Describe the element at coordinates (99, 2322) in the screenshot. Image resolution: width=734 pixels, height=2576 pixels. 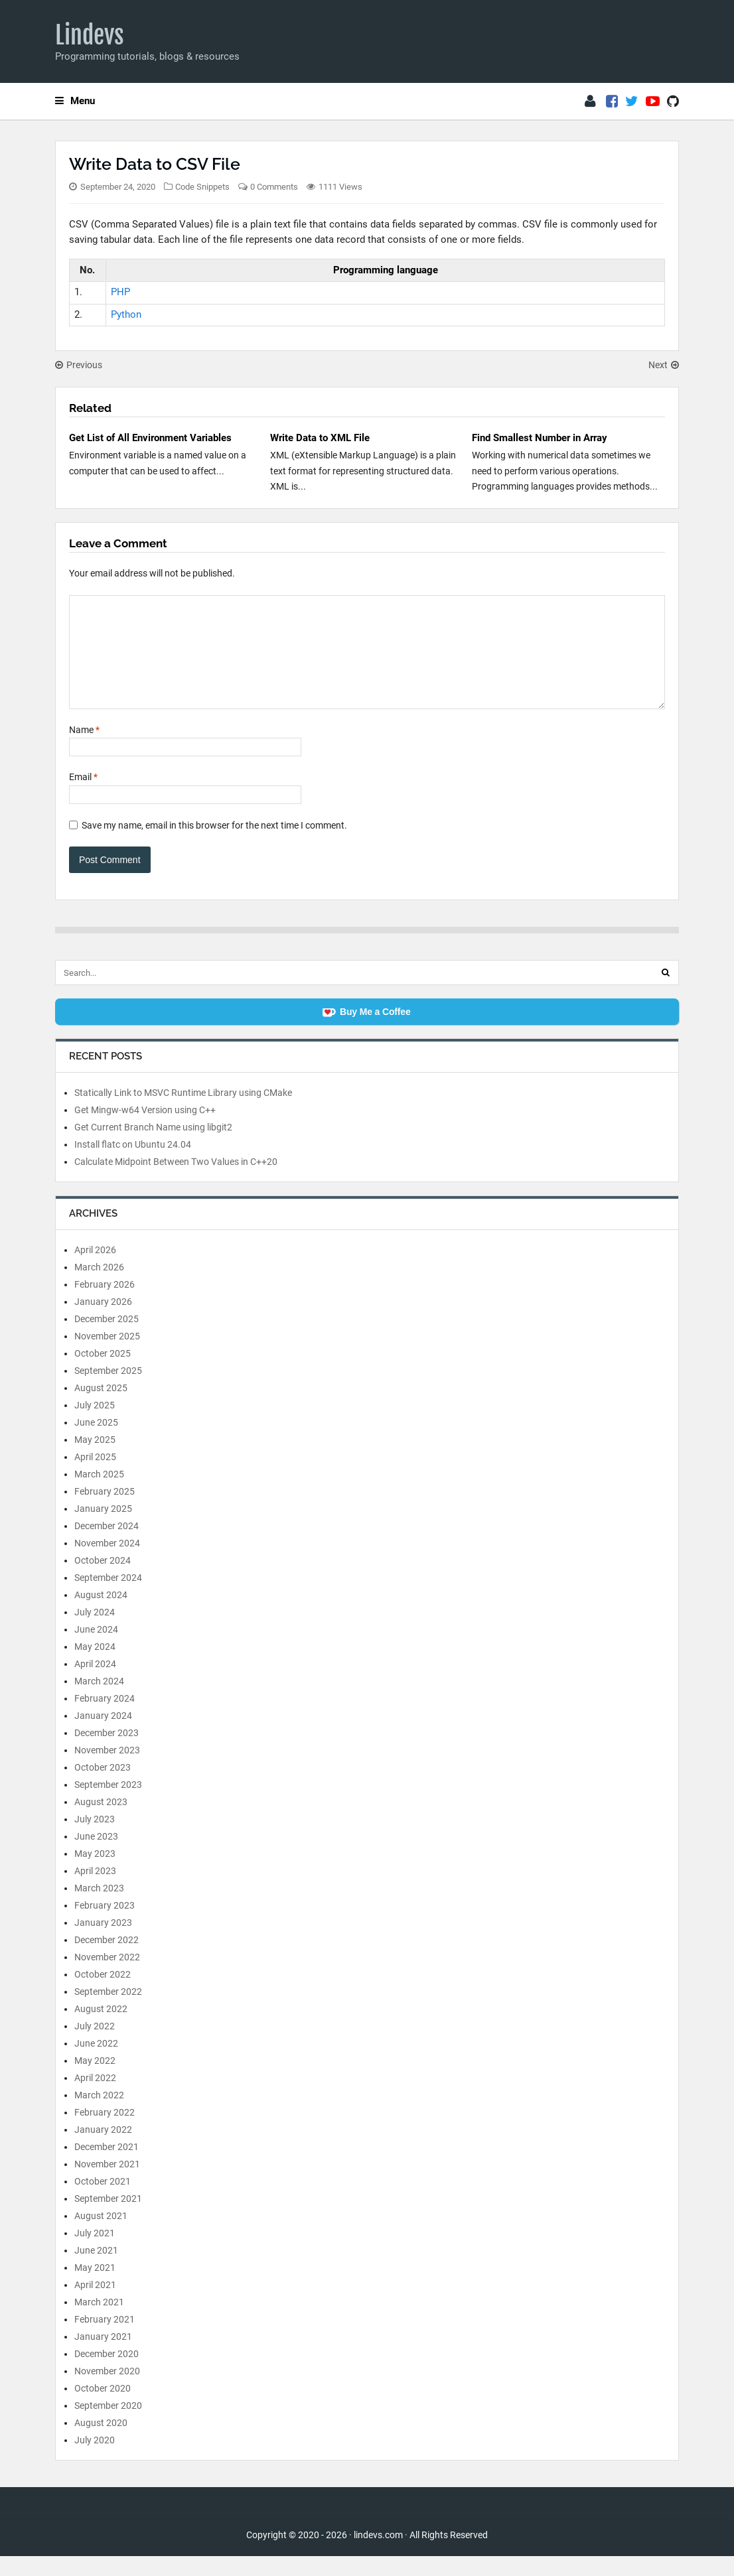
I see `March 2021` at that location.